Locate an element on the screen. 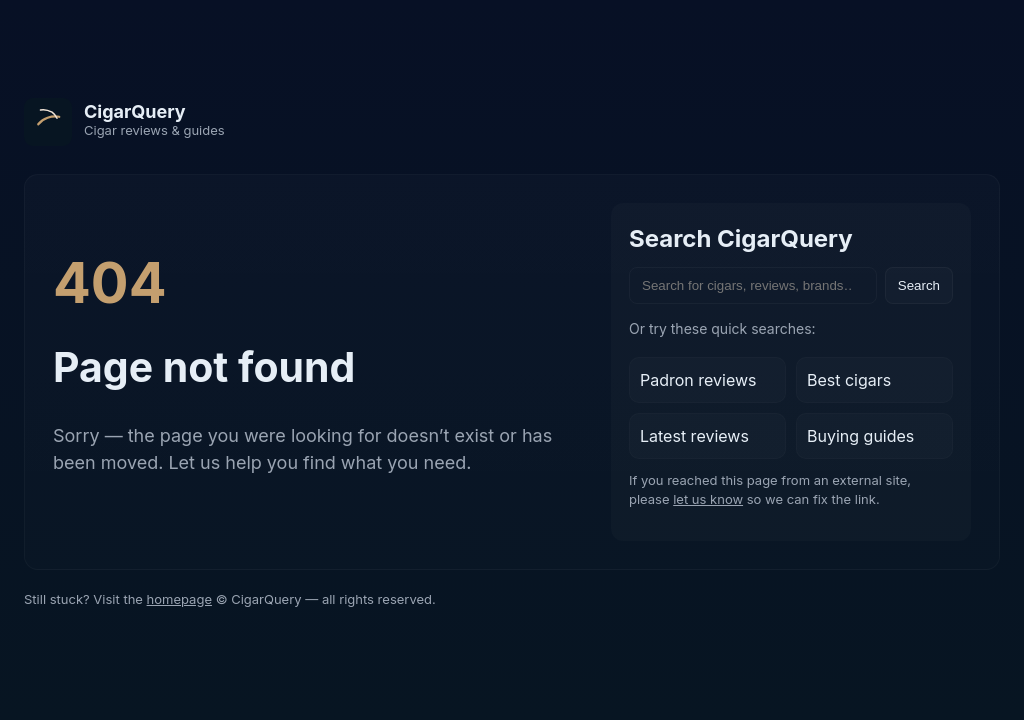 Image resolution: width=1024 pixels, height=720 pixels. [Search the site] is located at coordinates (753, 285).